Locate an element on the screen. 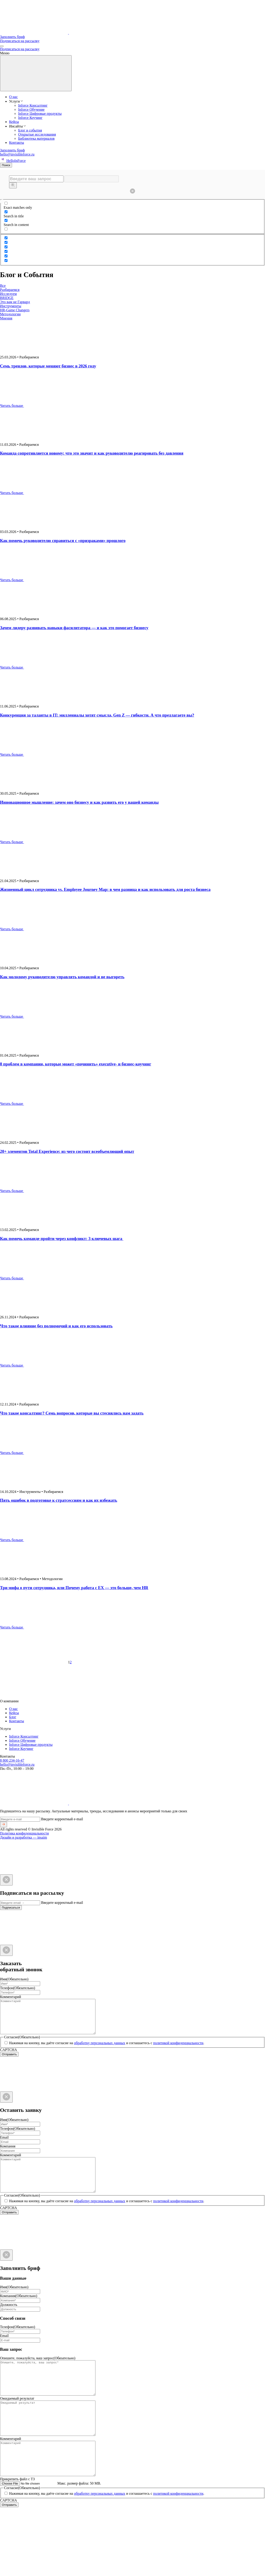  Прикрепить файл с ТЗ is located at coordinates (17, 2513).